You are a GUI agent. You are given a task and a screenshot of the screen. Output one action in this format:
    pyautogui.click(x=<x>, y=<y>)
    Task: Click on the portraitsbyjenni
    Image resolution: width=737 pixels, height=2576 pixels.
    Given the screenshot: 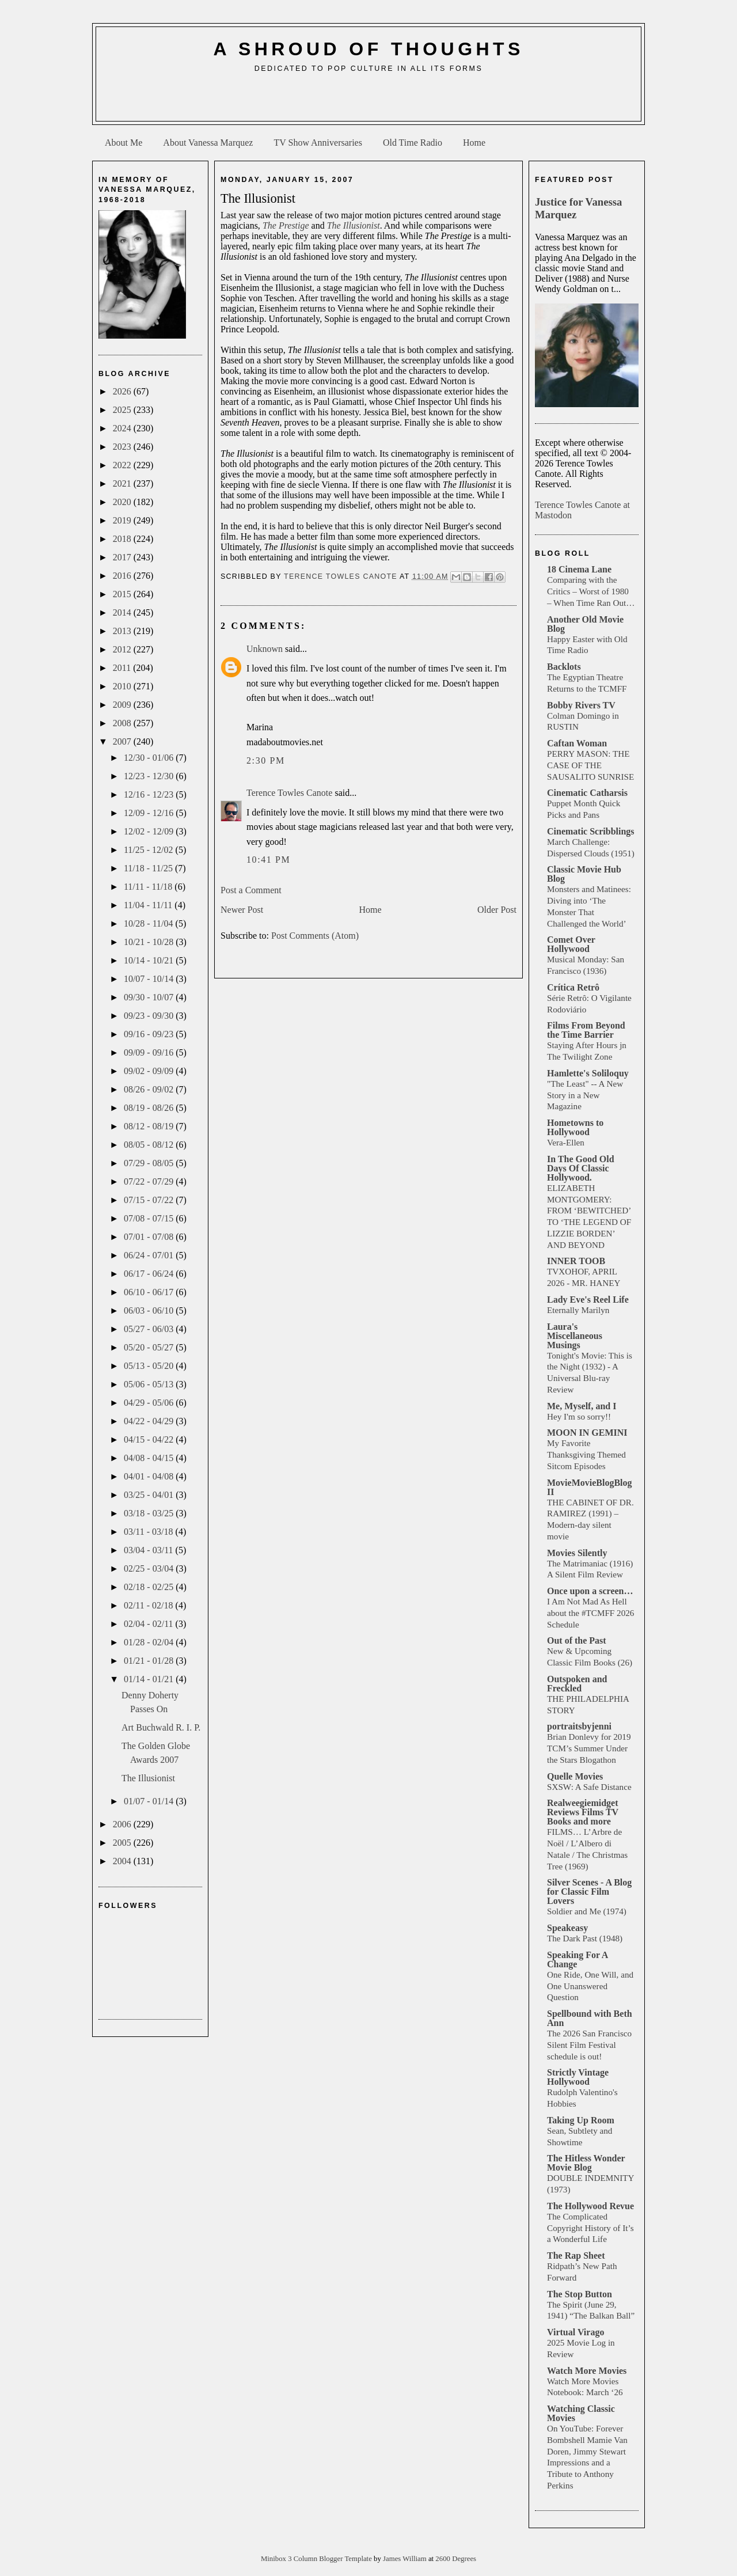 What is the action you would take?
    pyautogui.click(x=579, y=1726)
    